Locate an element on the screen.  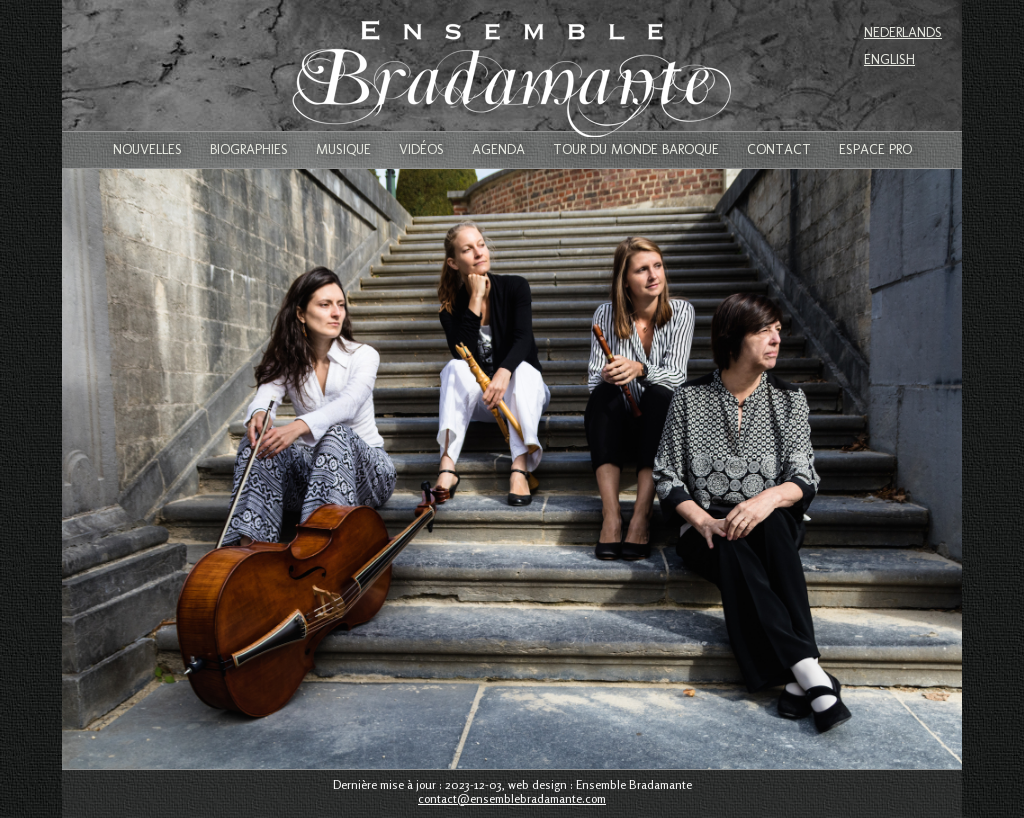
Vidéos is located at coordinates (421, 150).